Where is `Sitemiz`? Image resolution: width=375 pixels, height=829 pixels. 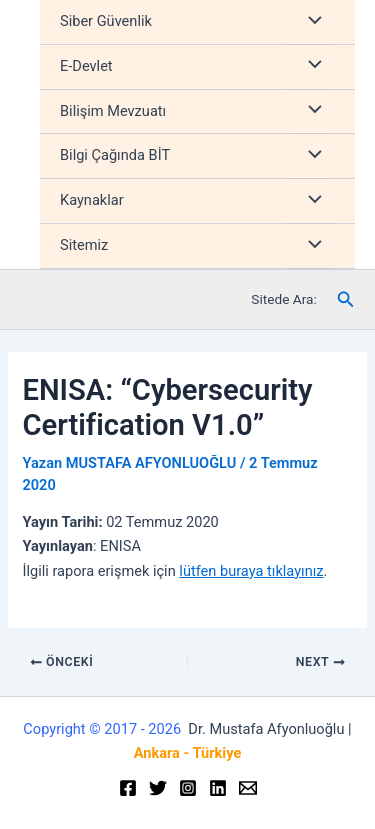 Sitemiz is located at coordinates (84, 245).